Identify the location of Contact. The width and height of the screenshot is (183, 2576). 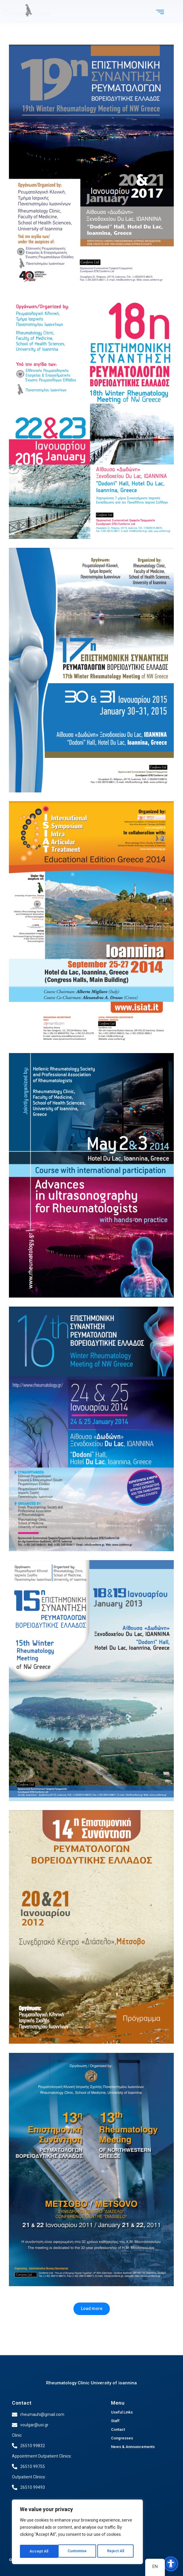
(22, 2403).